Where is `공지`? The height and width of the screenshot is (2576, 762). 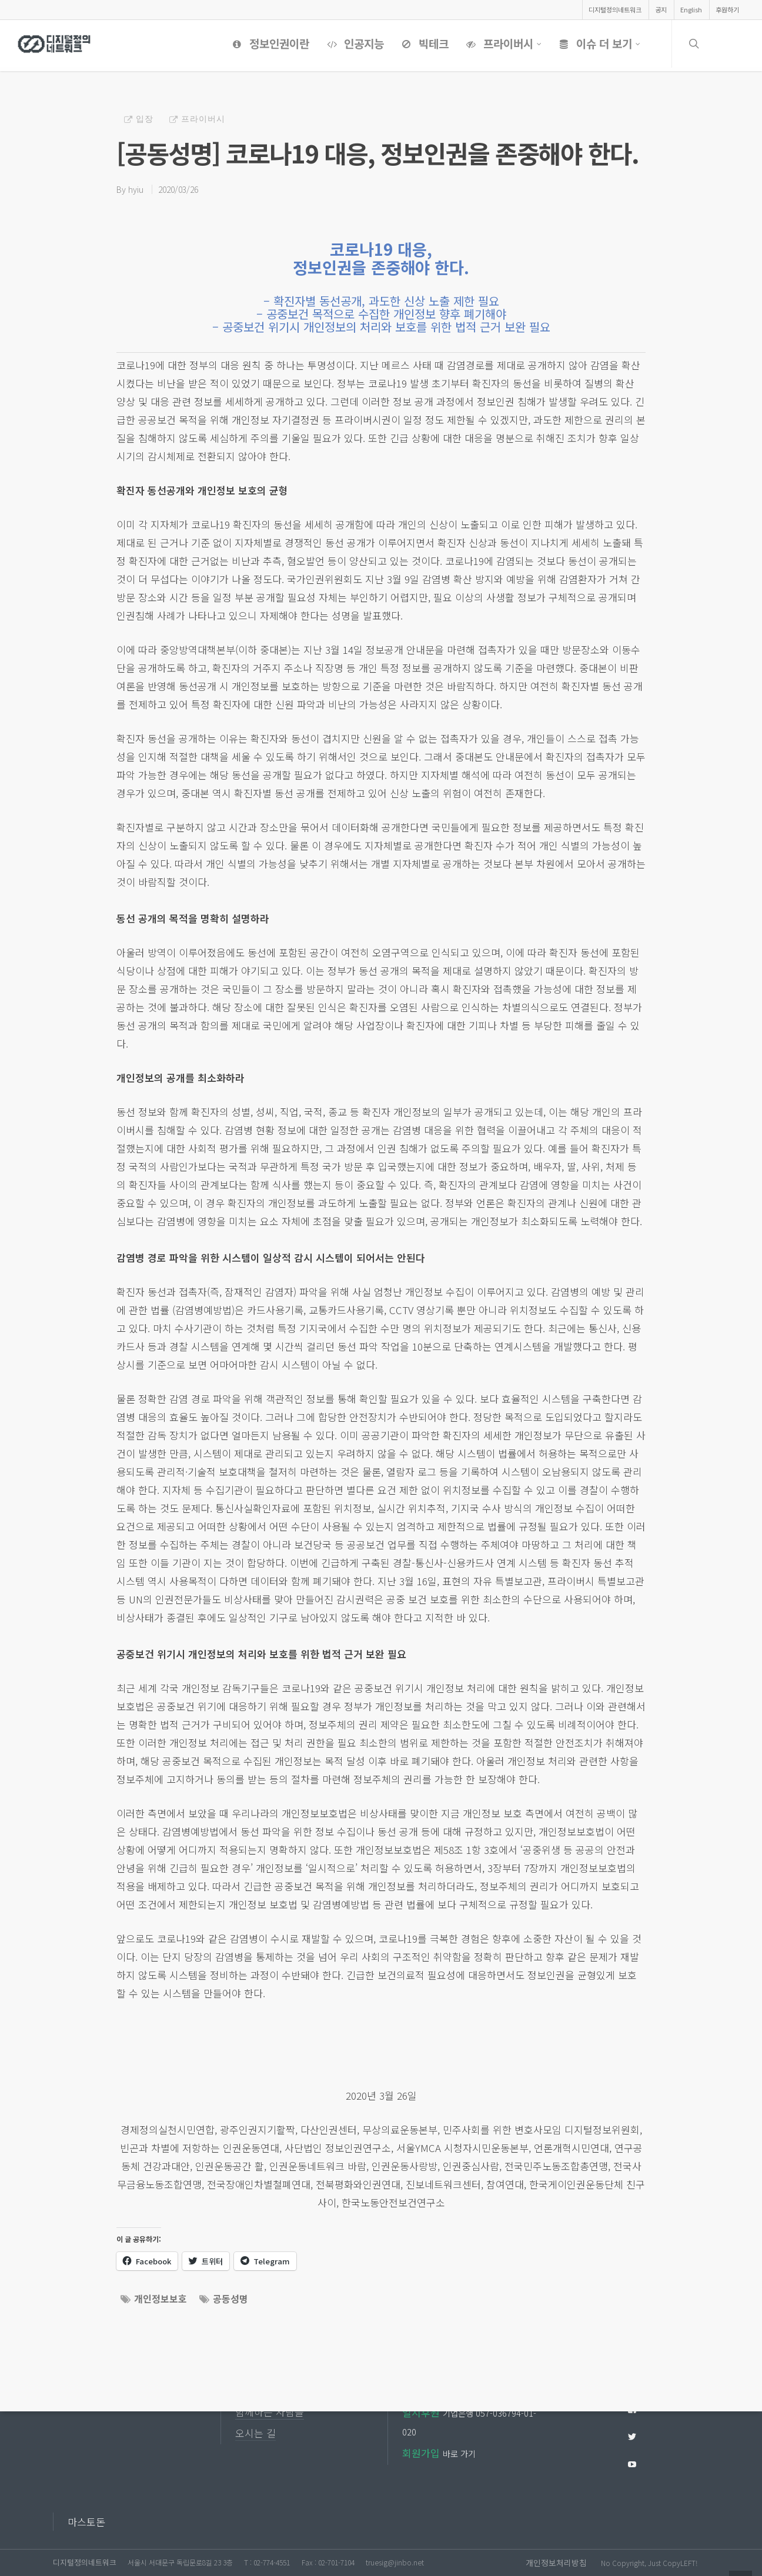
공지 is located at coordinates (661, 9).